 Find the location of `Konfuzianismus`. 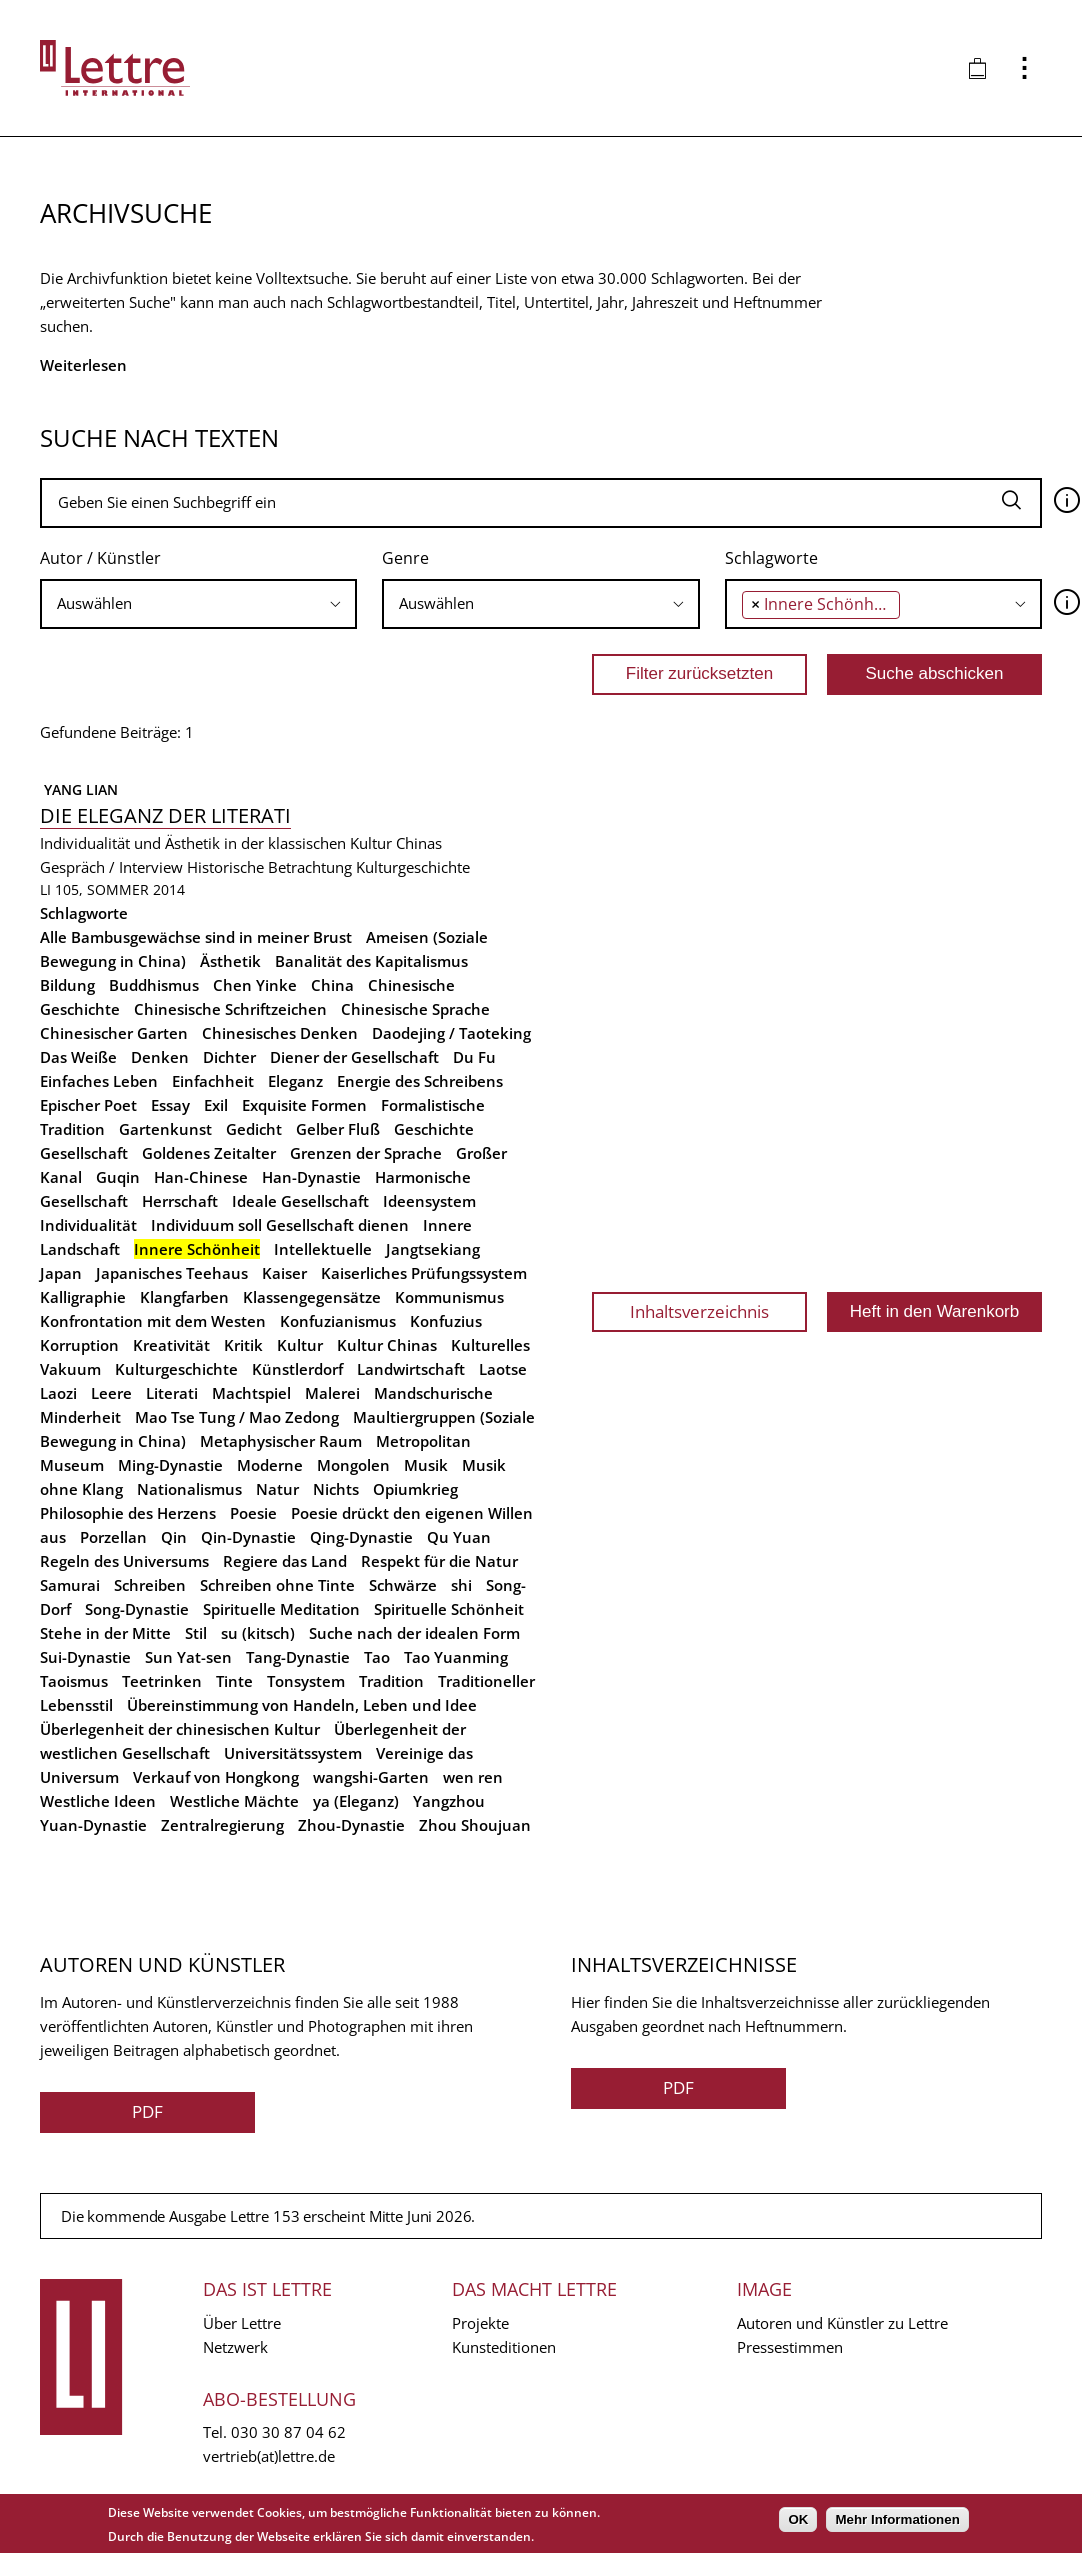

Konfuzianismus is located at coordinates (338, 1321).